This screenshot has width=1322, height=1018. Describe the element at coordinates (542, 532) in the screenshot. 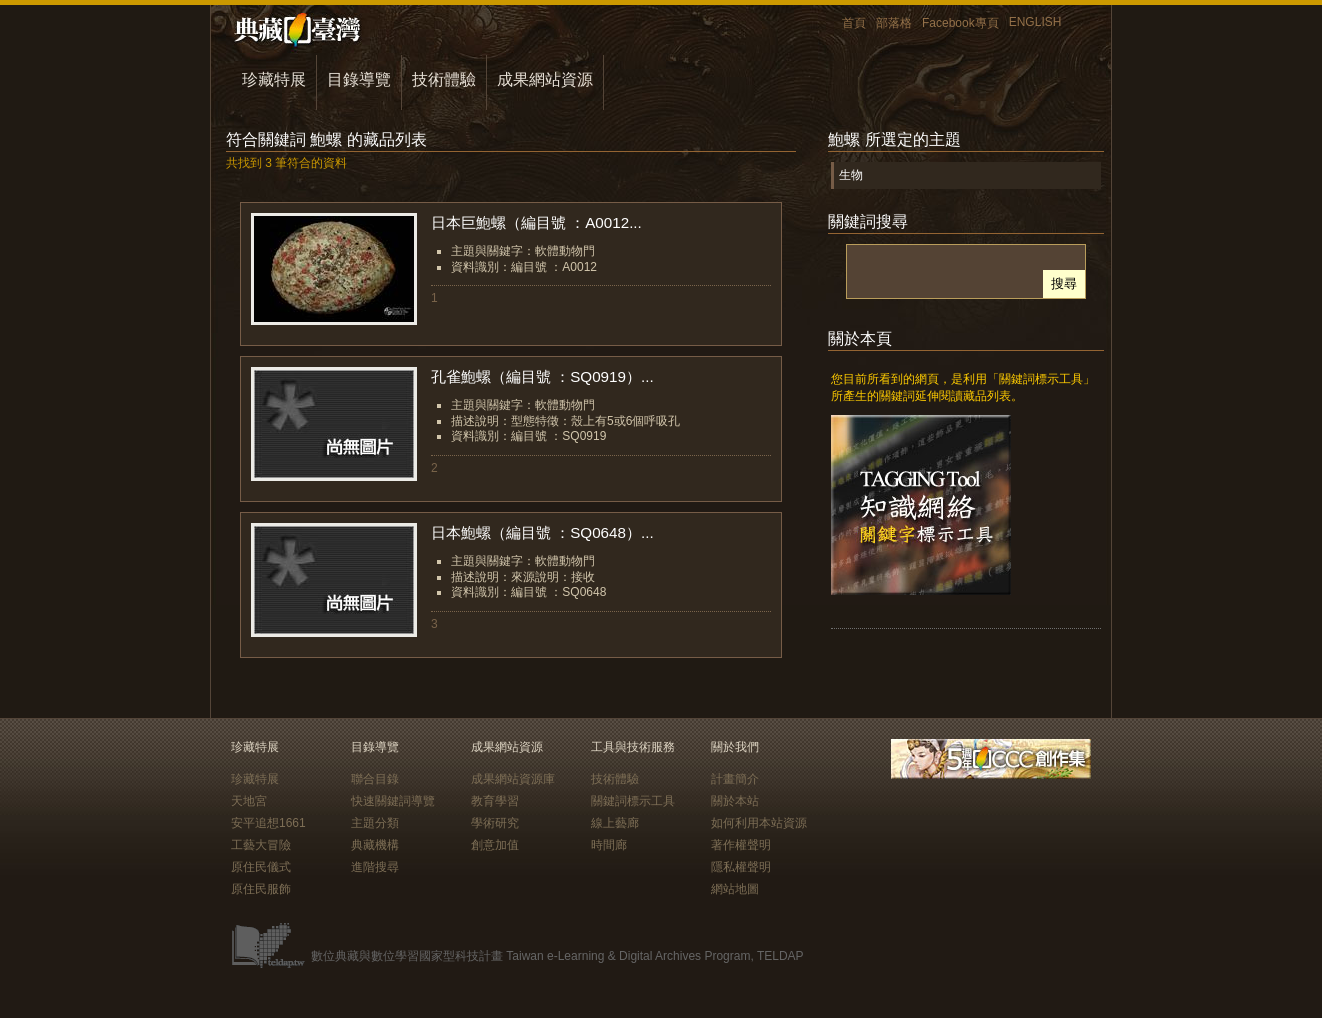

I see `日本鮑螺（編目號 ：SQ0648）...` at that location.